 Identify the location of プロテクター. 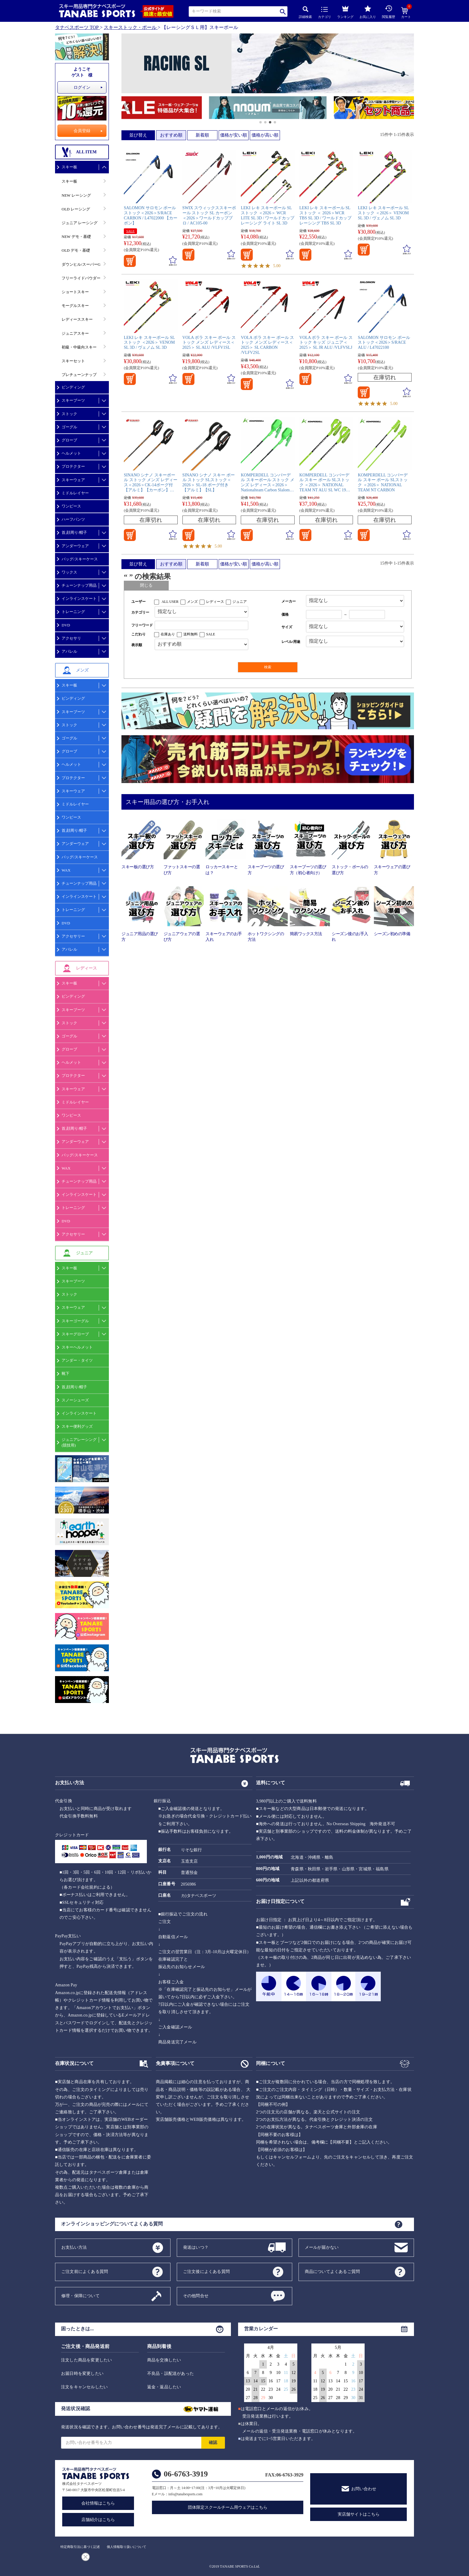
(73, 466).